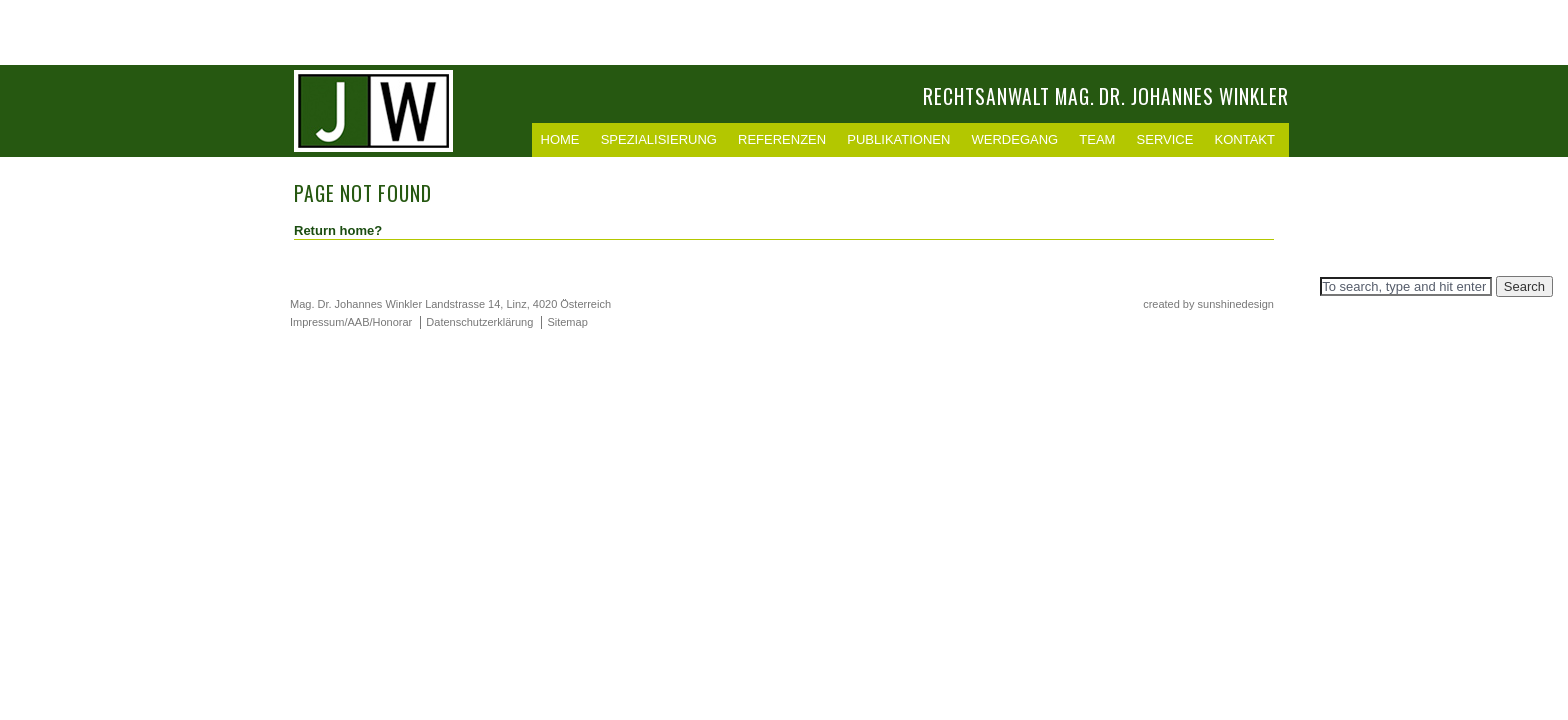 The width and height of the screenshot is (1568, 720). Describe the element at coordinates (1208, 304) in the screenshot. I see `created by sunshinedesign` at that location.